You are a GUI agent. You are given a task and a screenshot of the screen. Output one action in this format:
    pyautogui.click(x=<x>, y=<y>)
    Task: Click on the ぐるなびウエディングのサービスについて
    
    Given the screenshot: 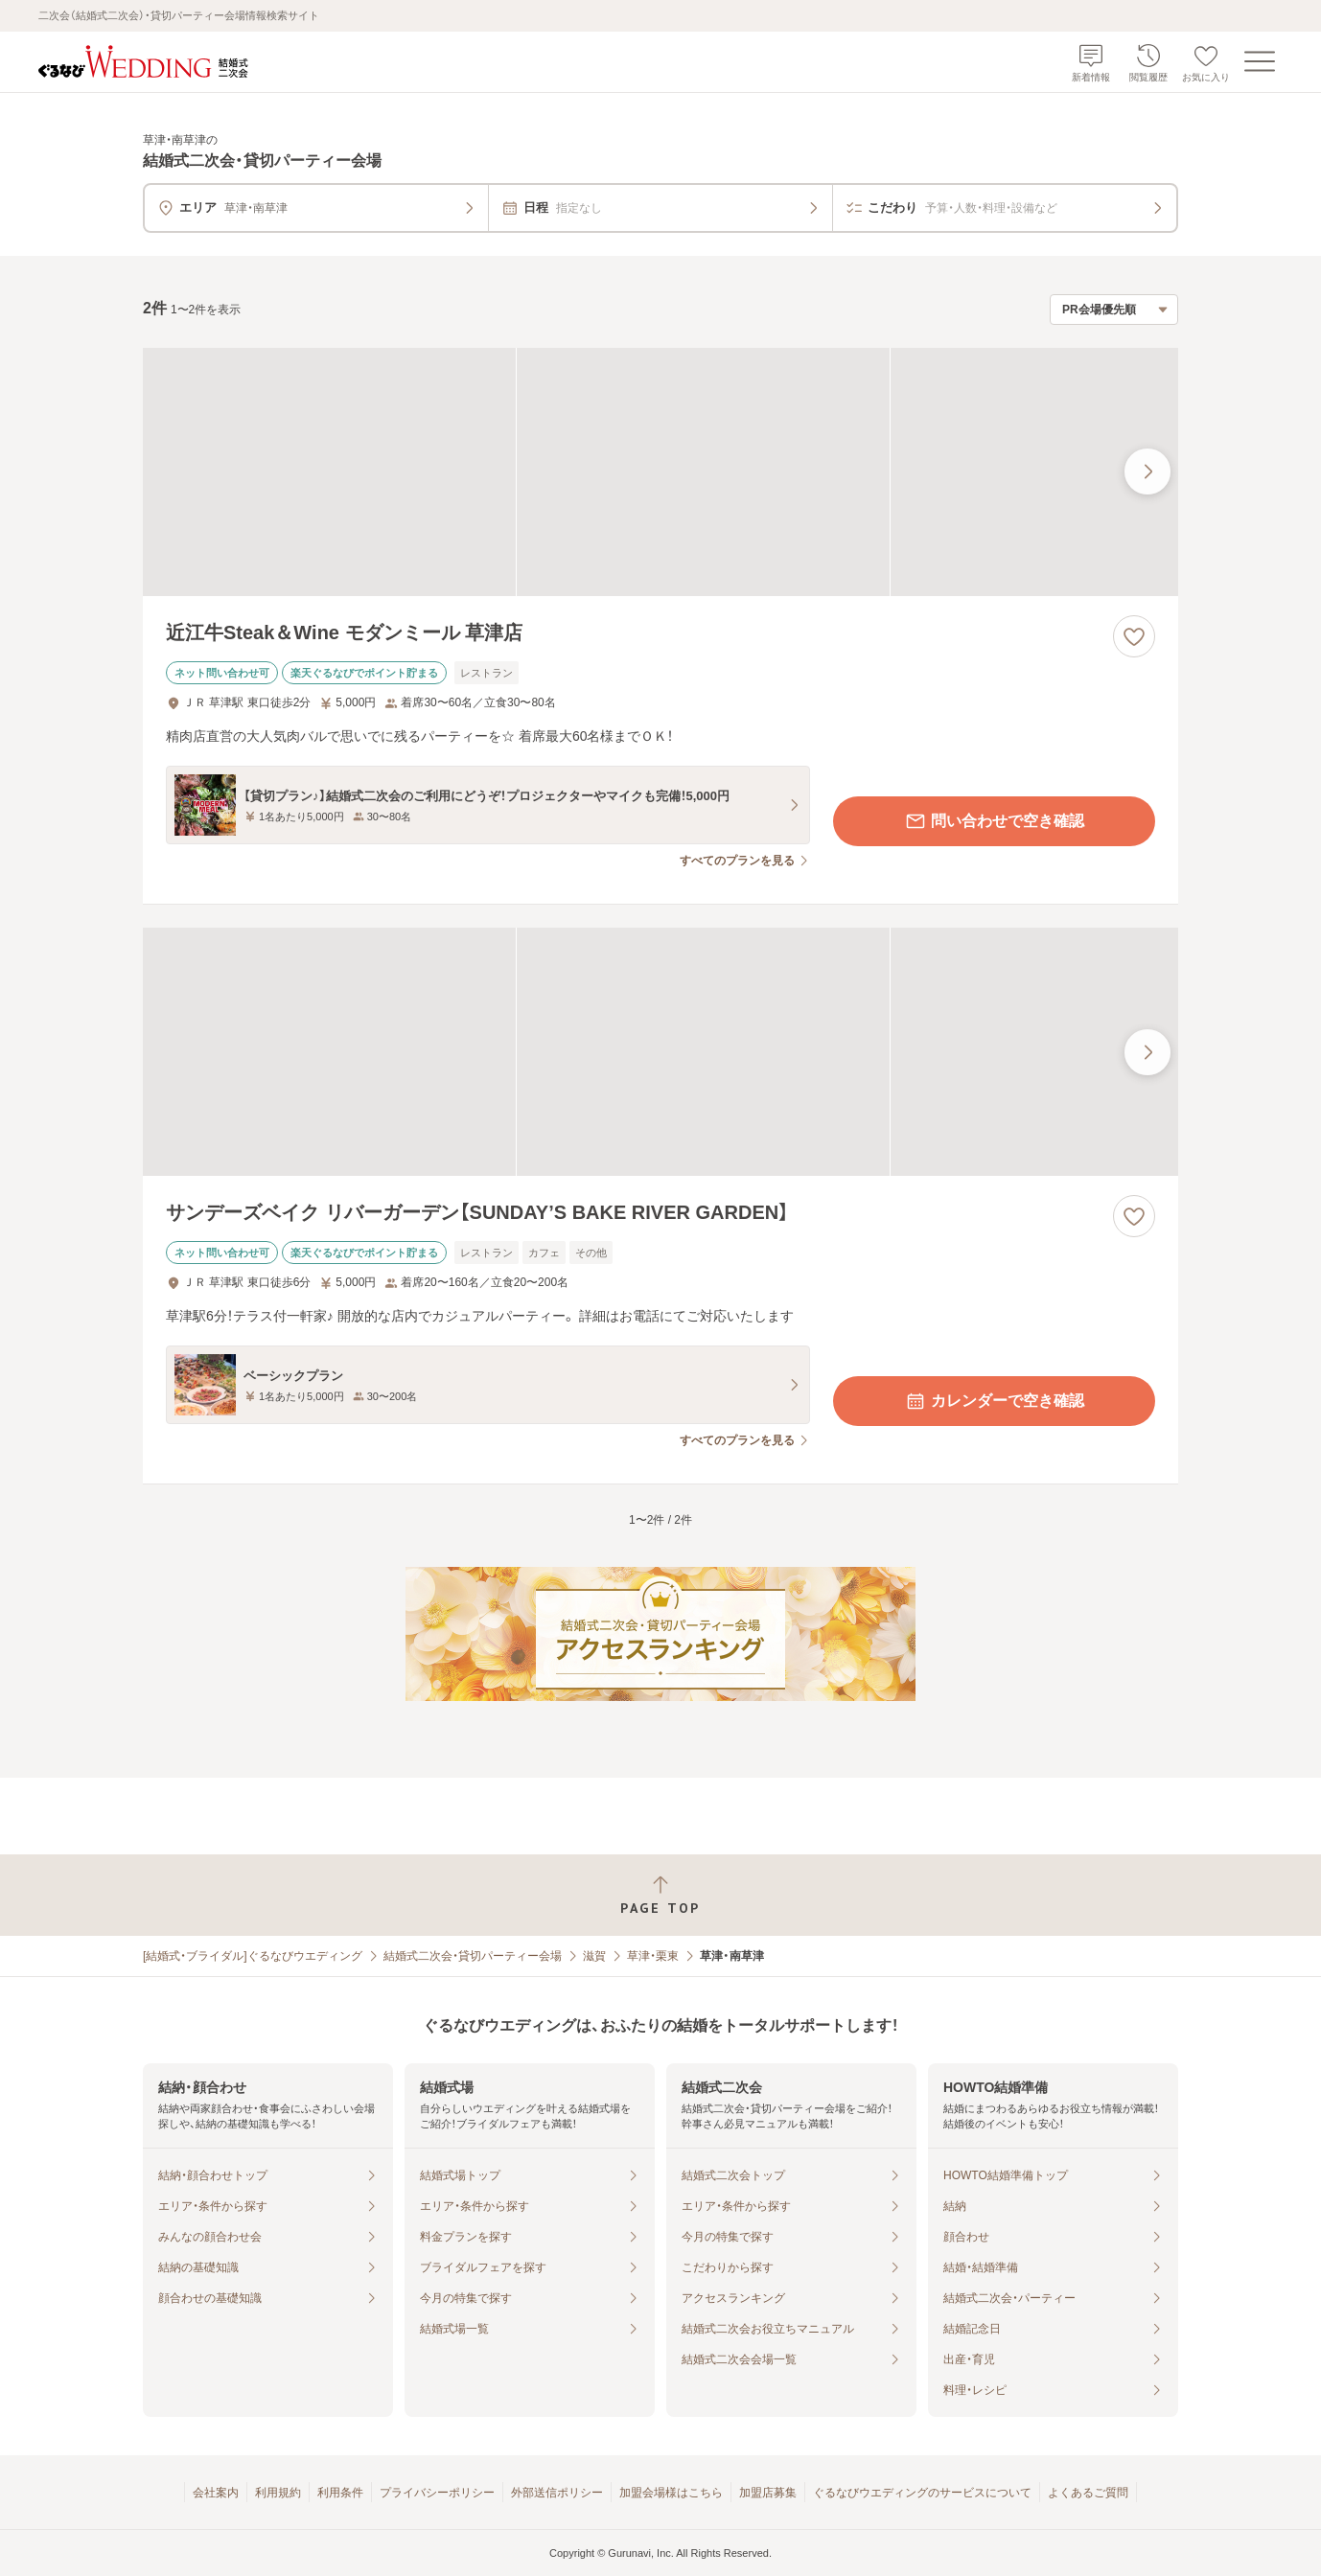 What is the action you would take?
    pyautogui.click(x=922, y=2492)
    